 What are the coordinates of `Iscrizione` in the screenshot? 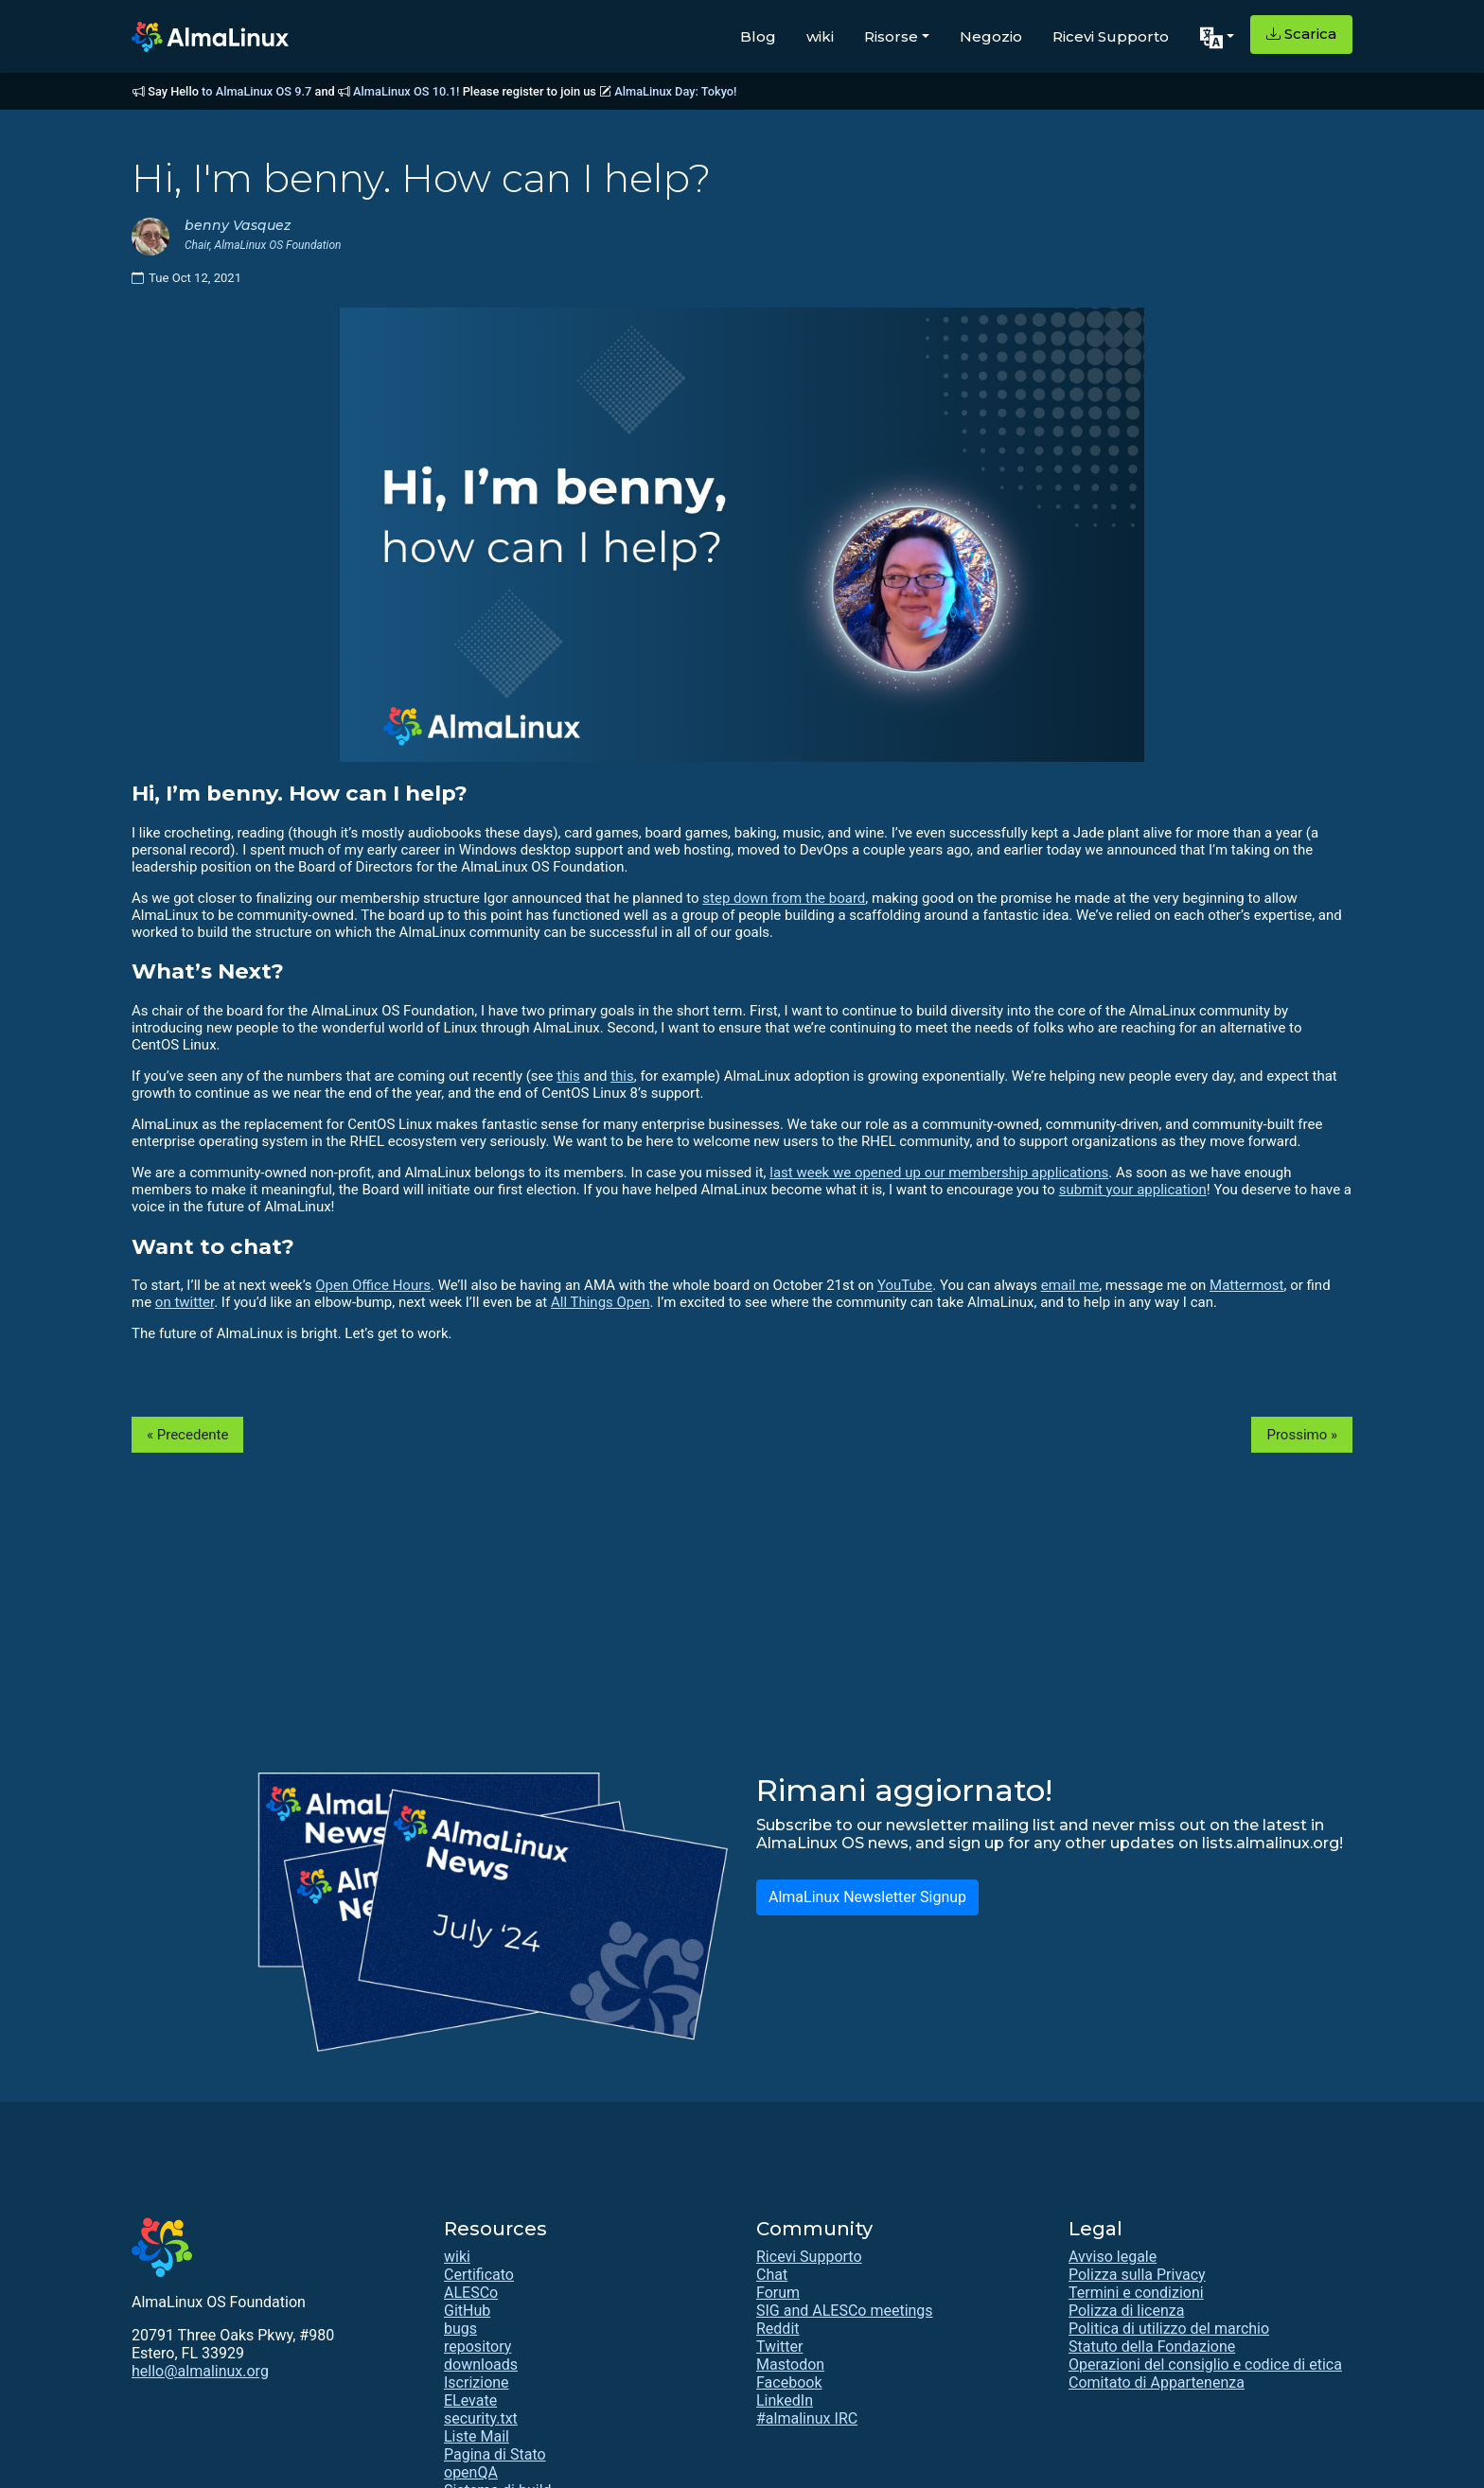 It's located at (476, 2382).